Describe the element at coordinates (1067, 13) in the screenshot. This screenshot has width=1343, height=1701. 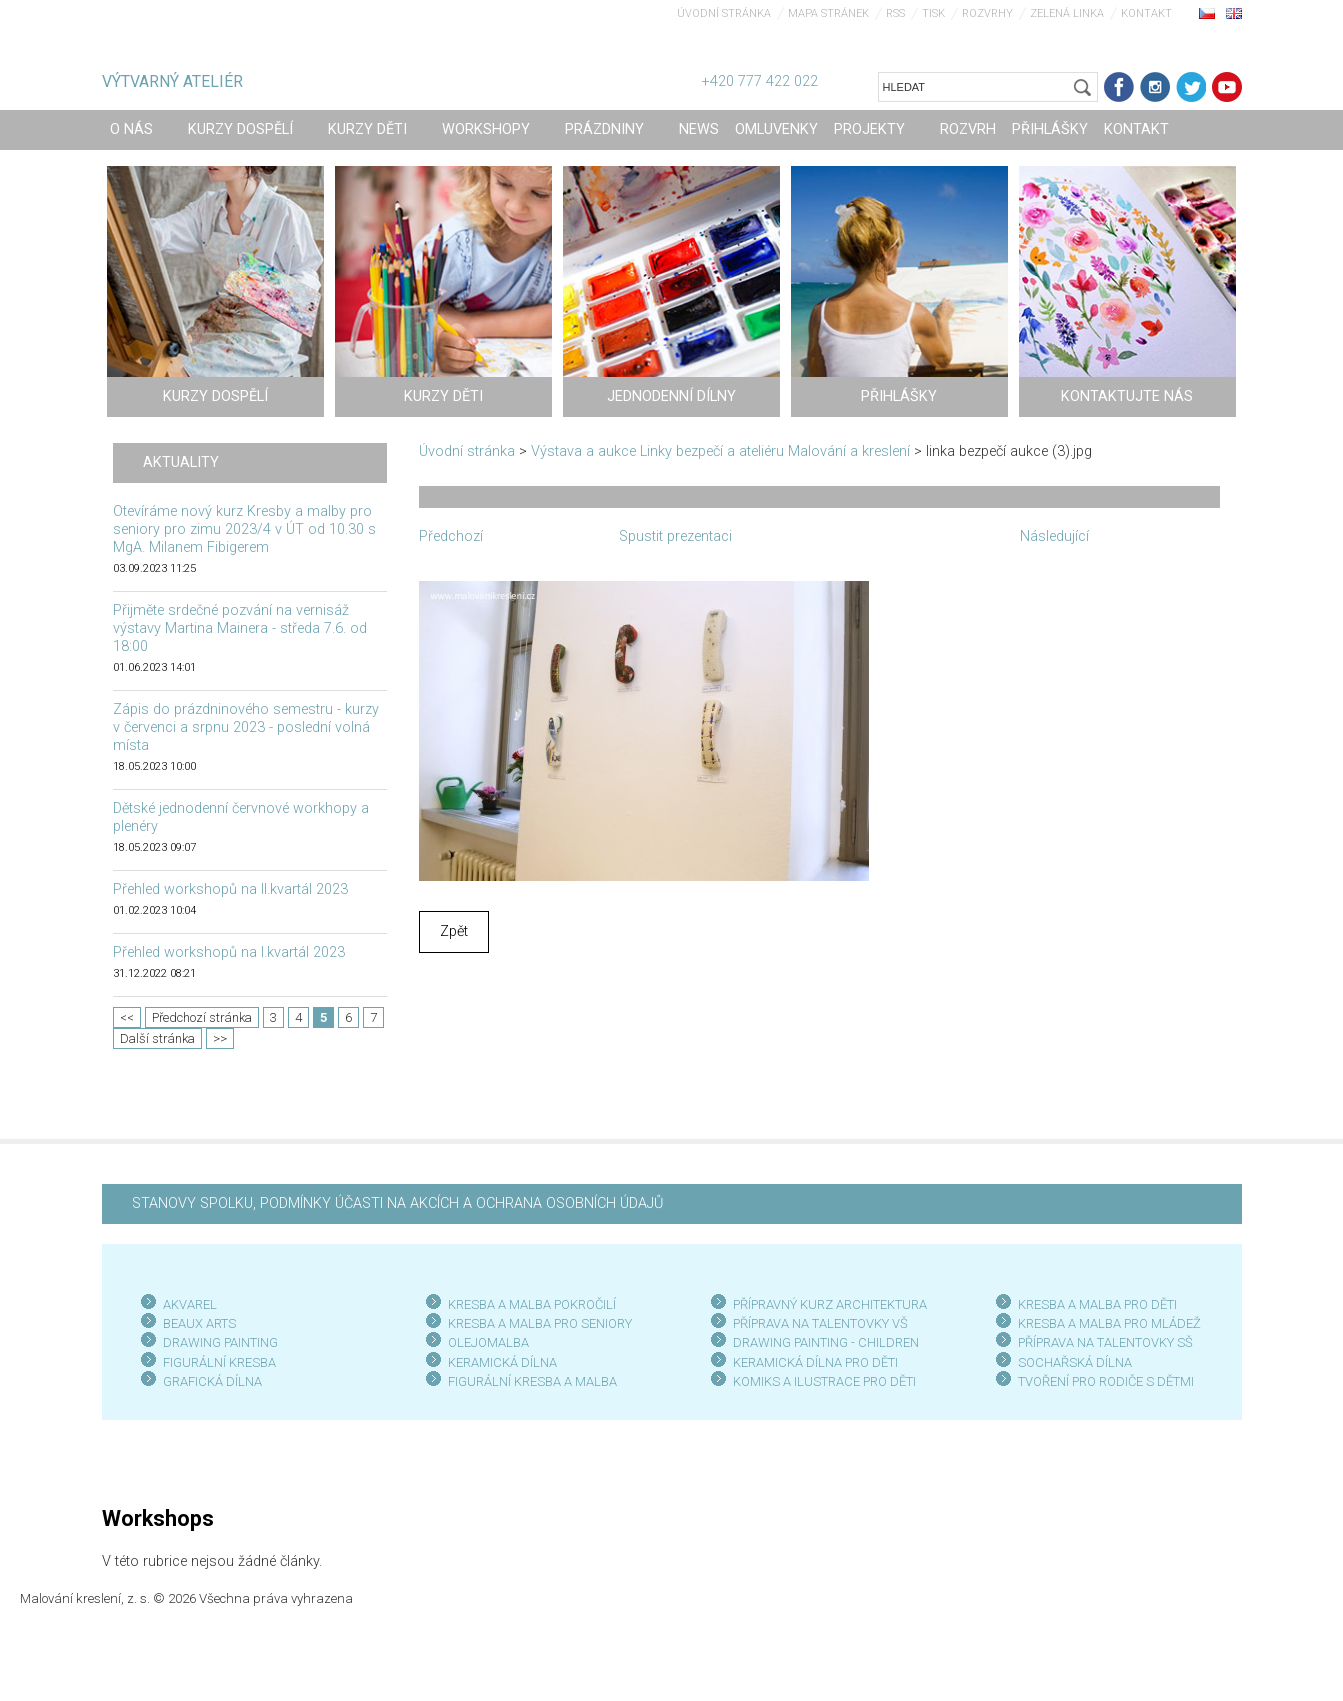
I see `Zelená linka` at that location.